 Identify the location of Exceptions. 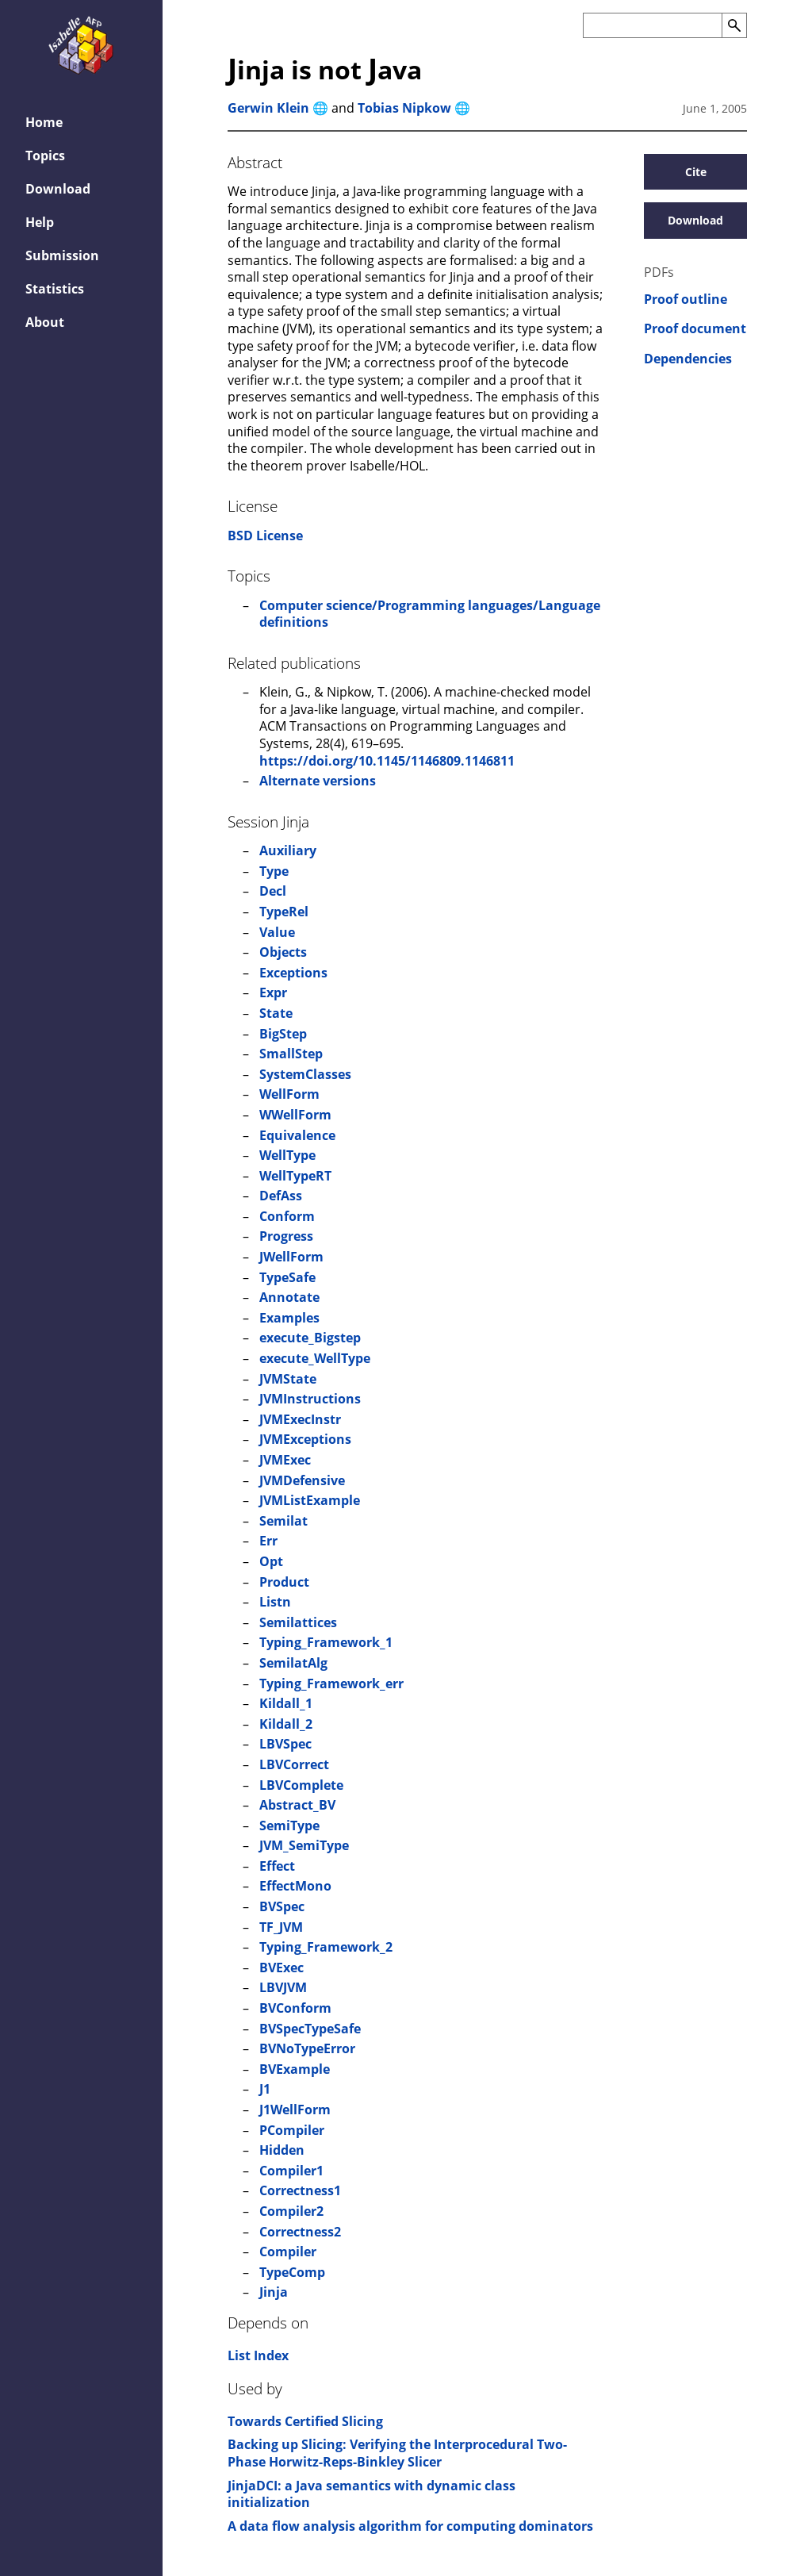
(293, 972).